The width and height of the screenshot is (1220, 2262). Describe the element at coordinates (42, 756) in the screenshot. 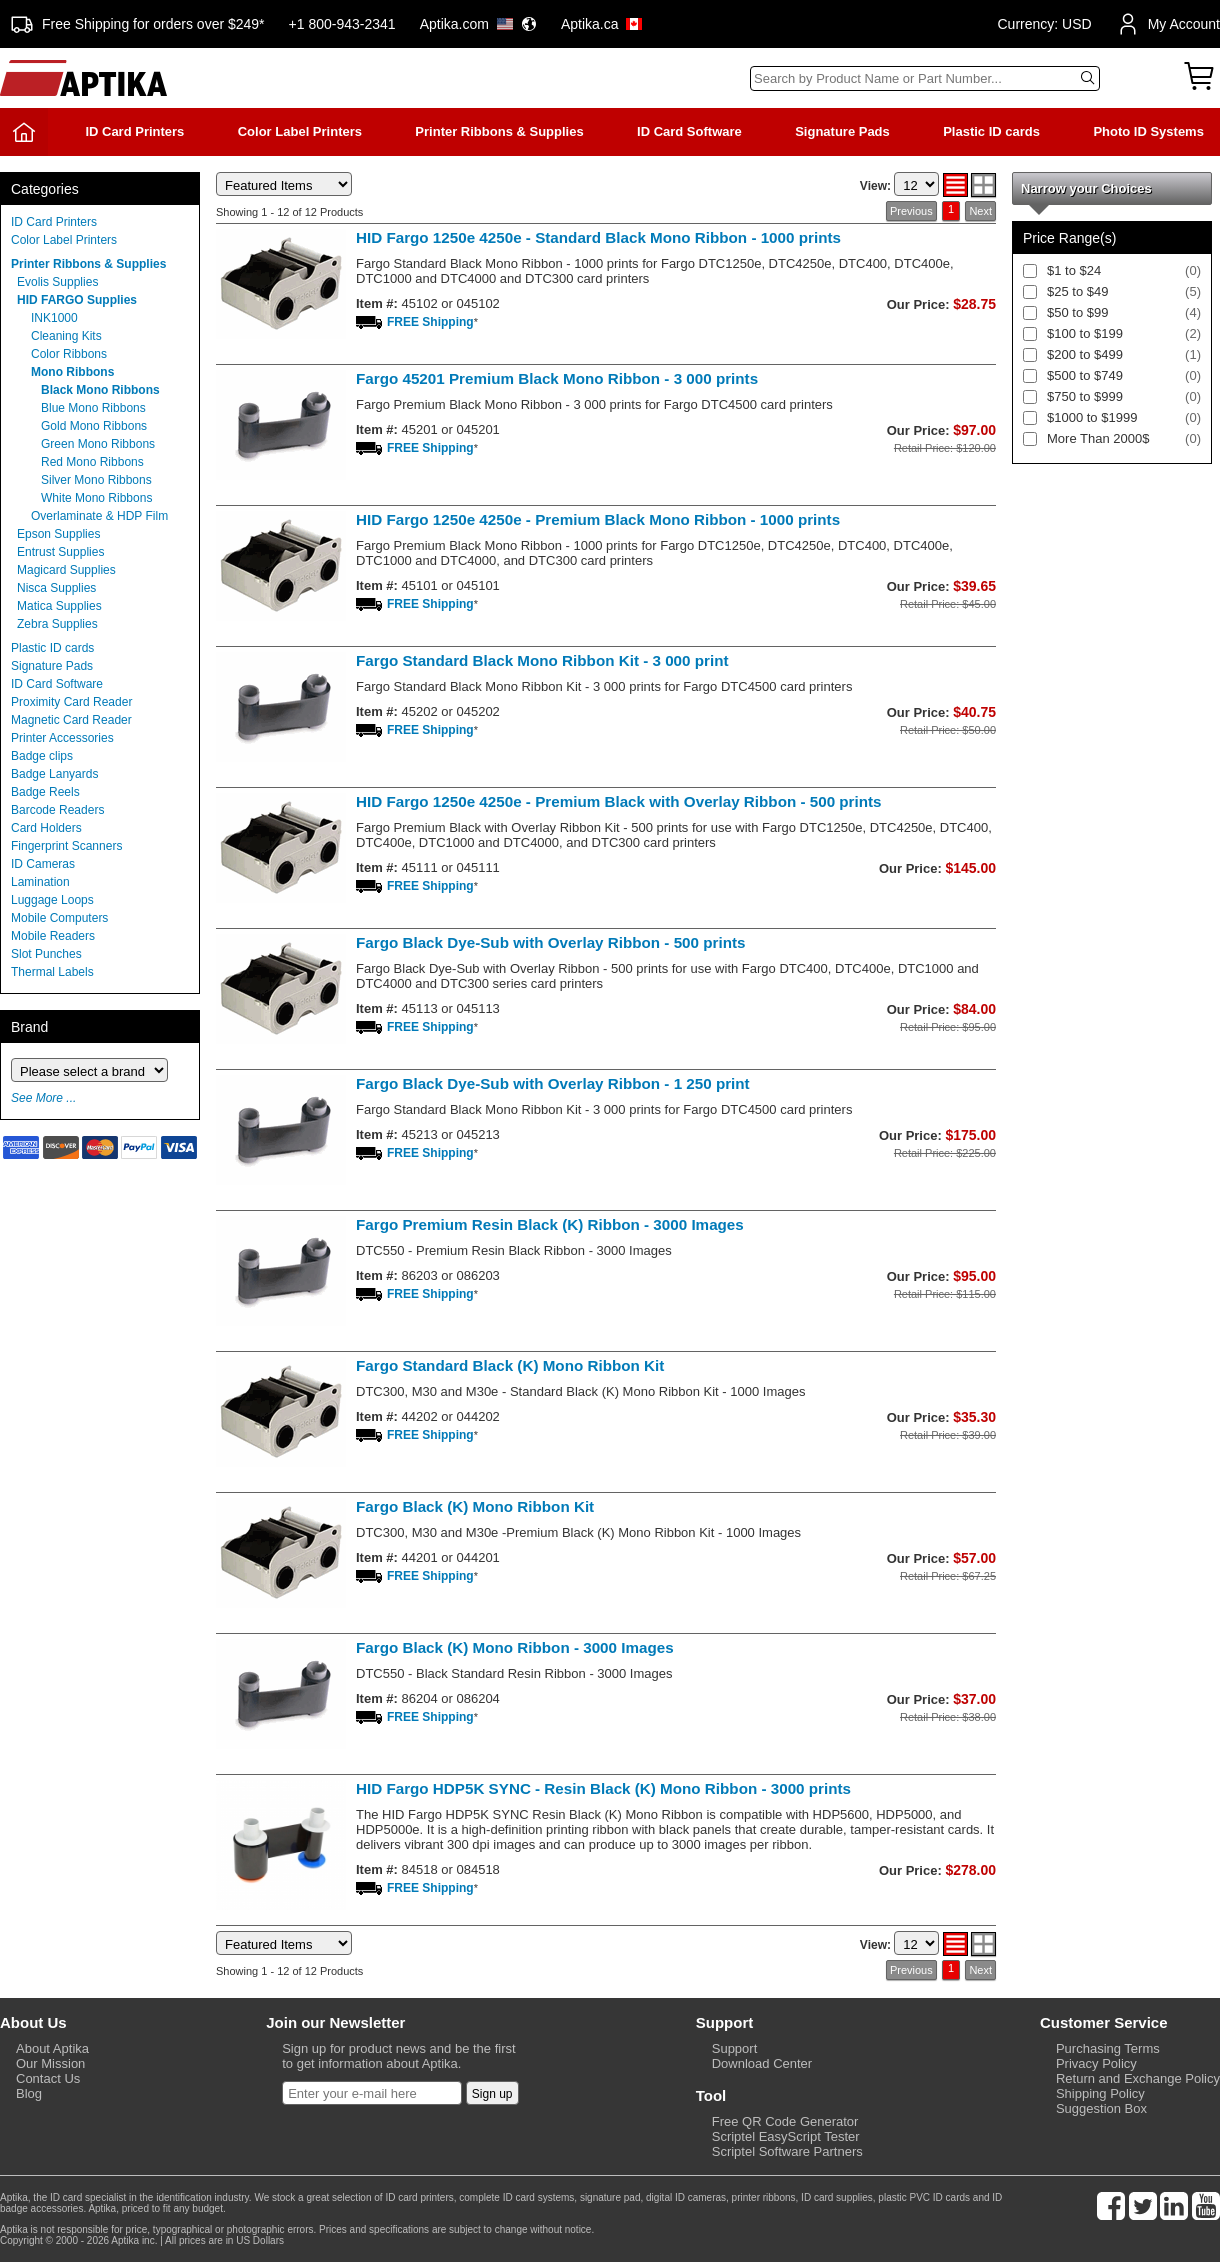

I see `Badge clips` at that location.